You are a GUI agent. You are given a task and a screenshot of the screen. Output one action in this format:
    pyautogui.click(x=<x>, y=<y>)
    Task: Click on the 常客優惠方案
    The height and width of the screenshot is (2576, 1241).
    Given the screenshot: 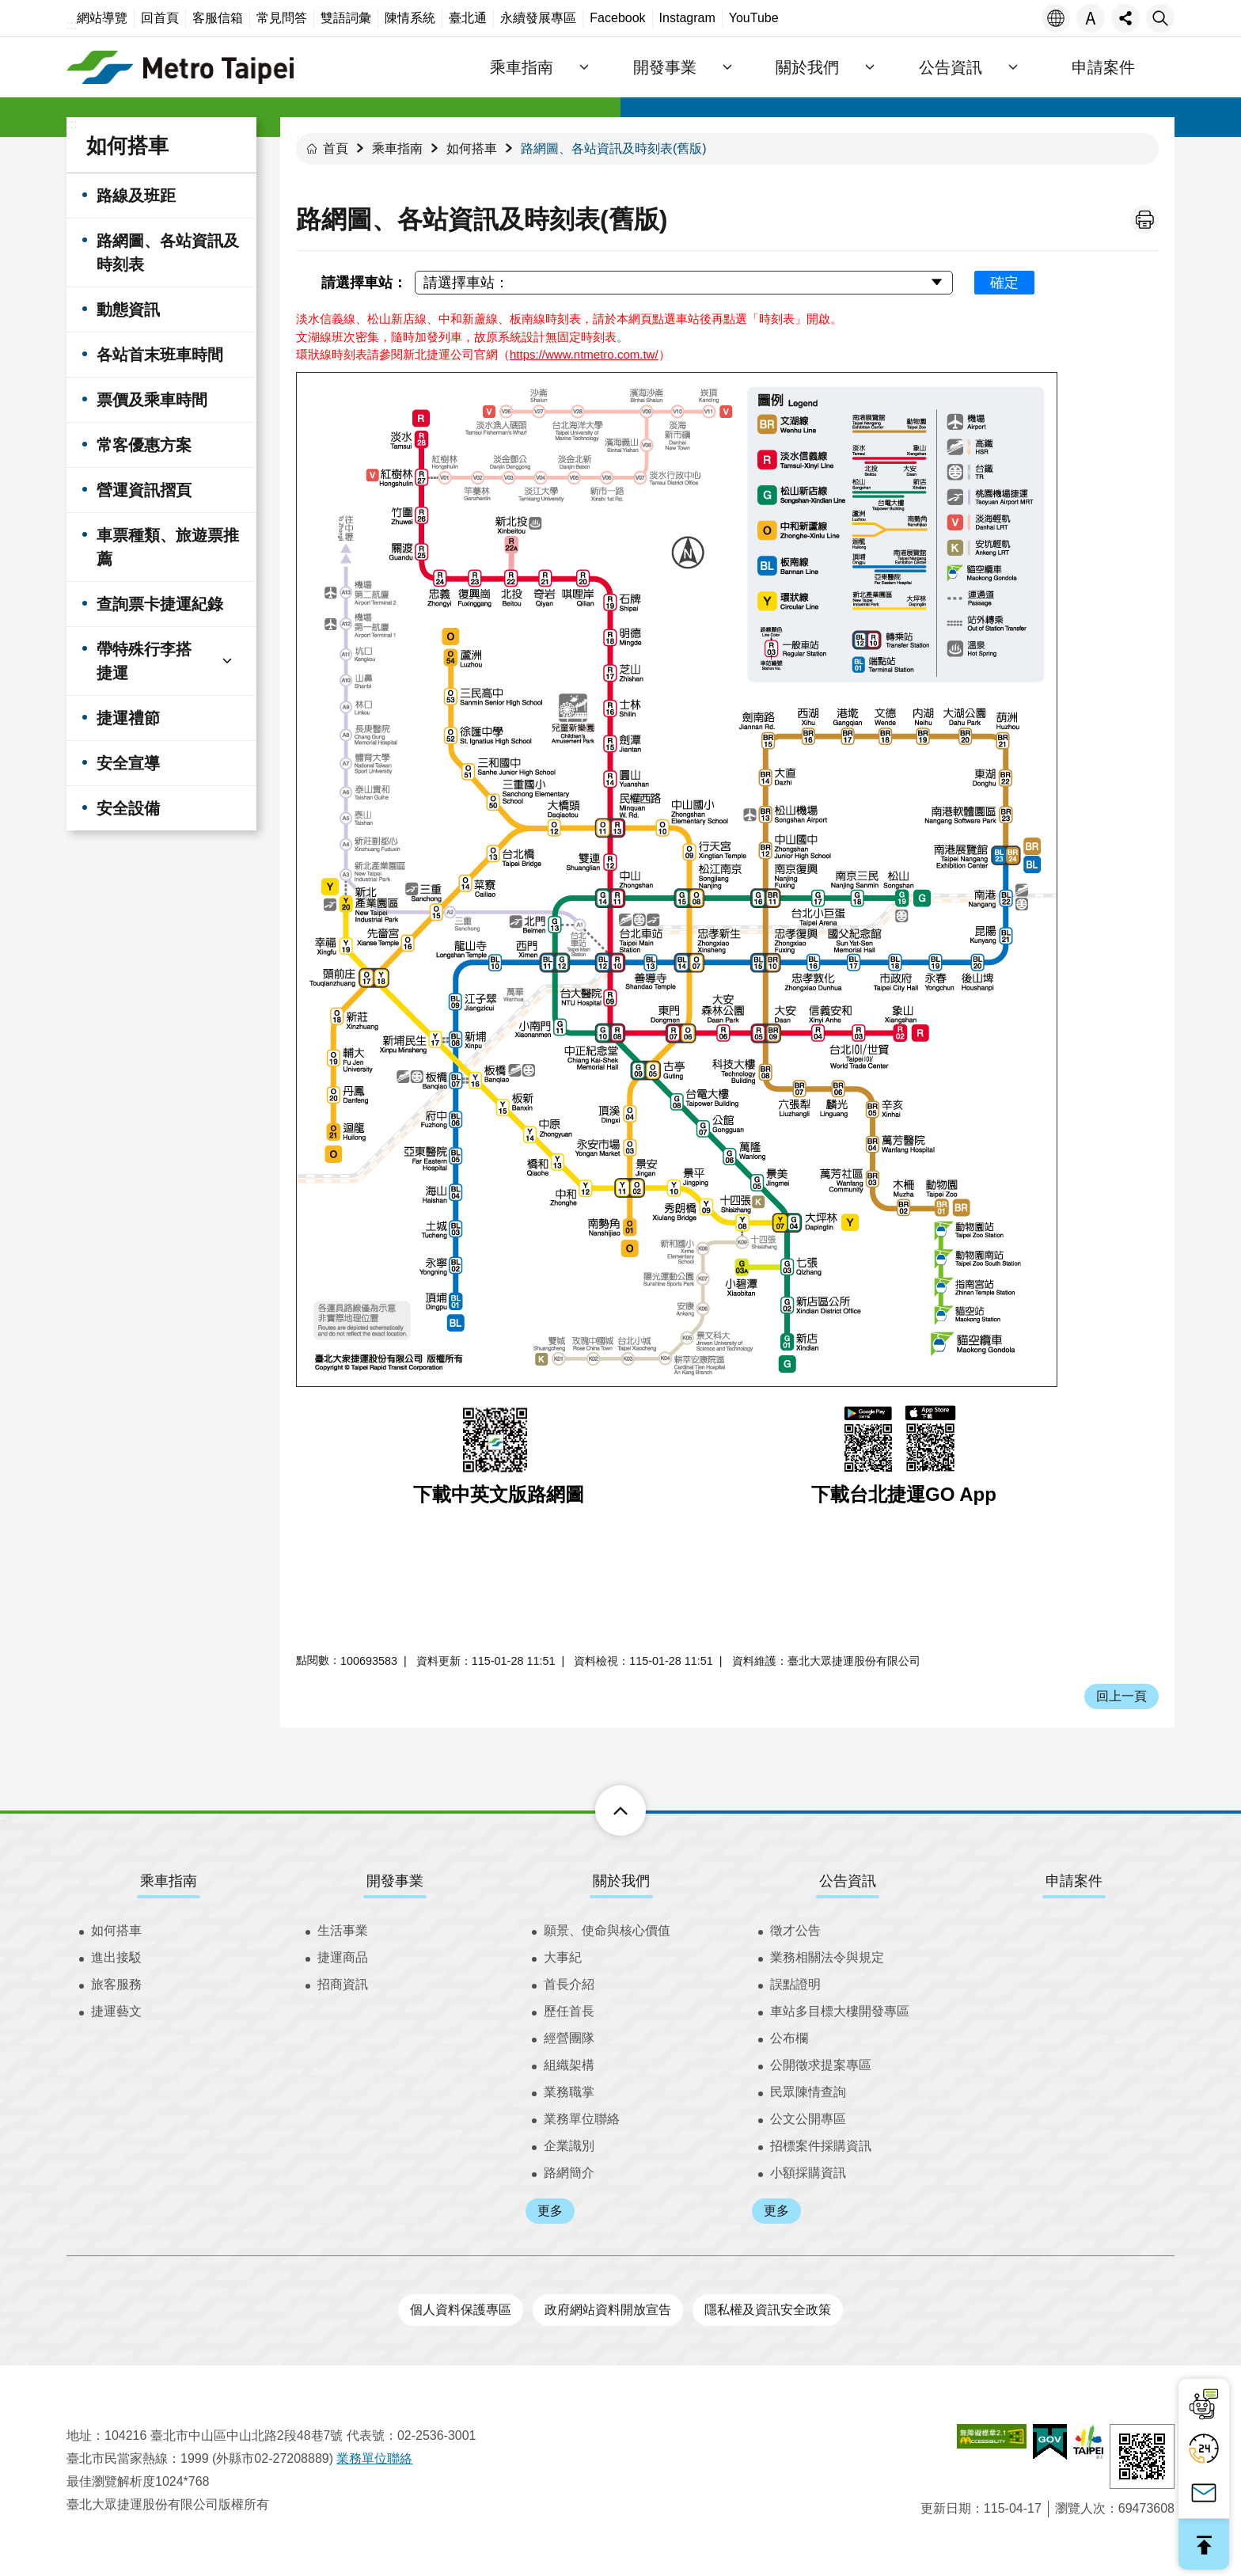 What is the action you would take?
    pyautogui.click(x=144, y=445)
    